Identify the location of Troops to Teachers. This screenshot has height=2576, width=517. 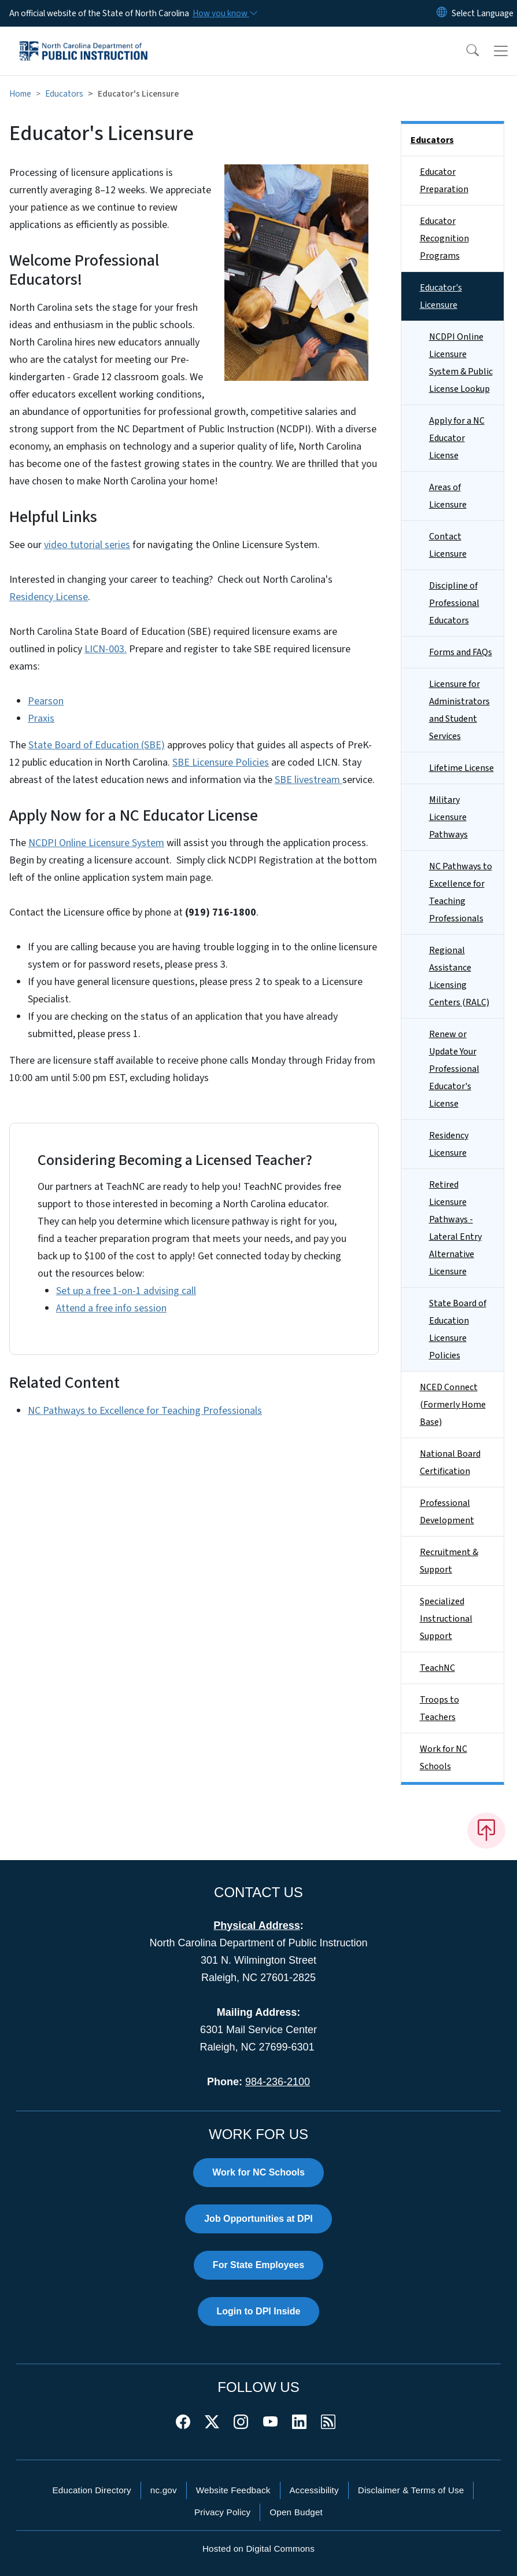
(439, 1708).